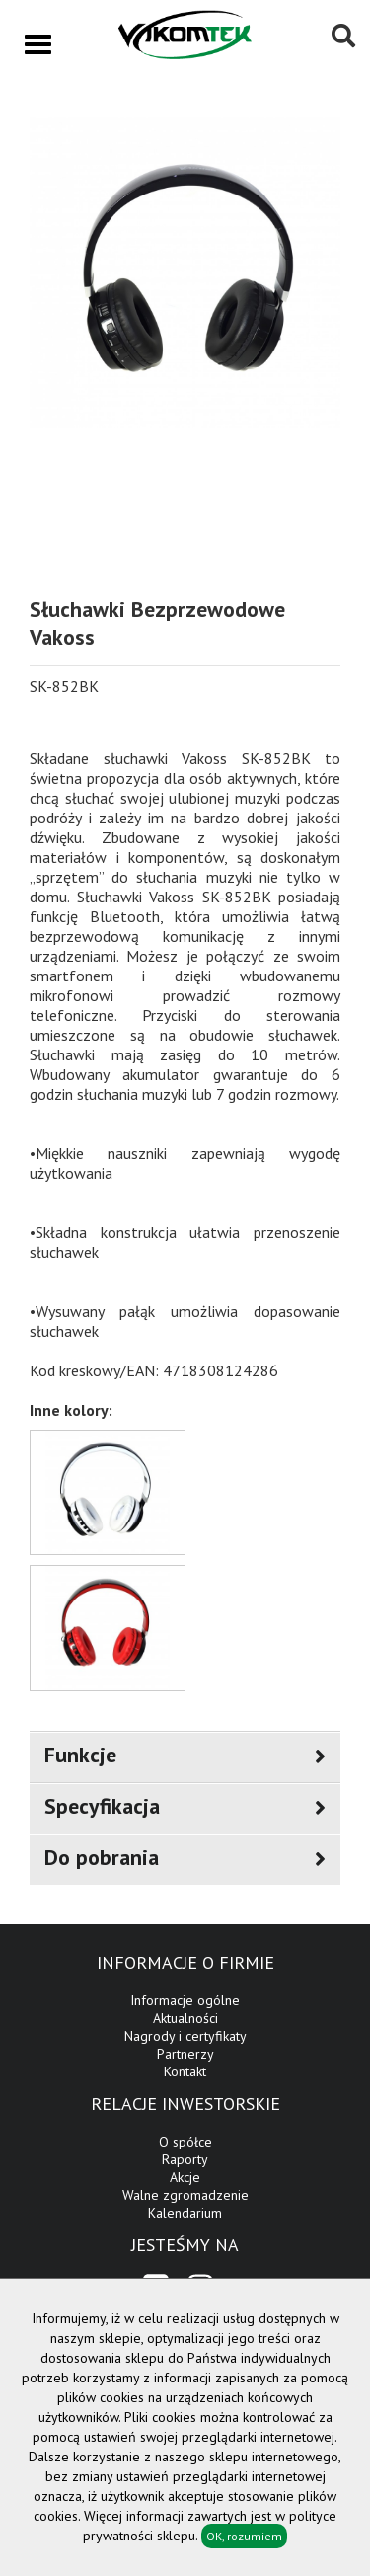 This screenshot has width=370, height=2576. I want to click on Walne zgromadzenie, so click(185, 2195).